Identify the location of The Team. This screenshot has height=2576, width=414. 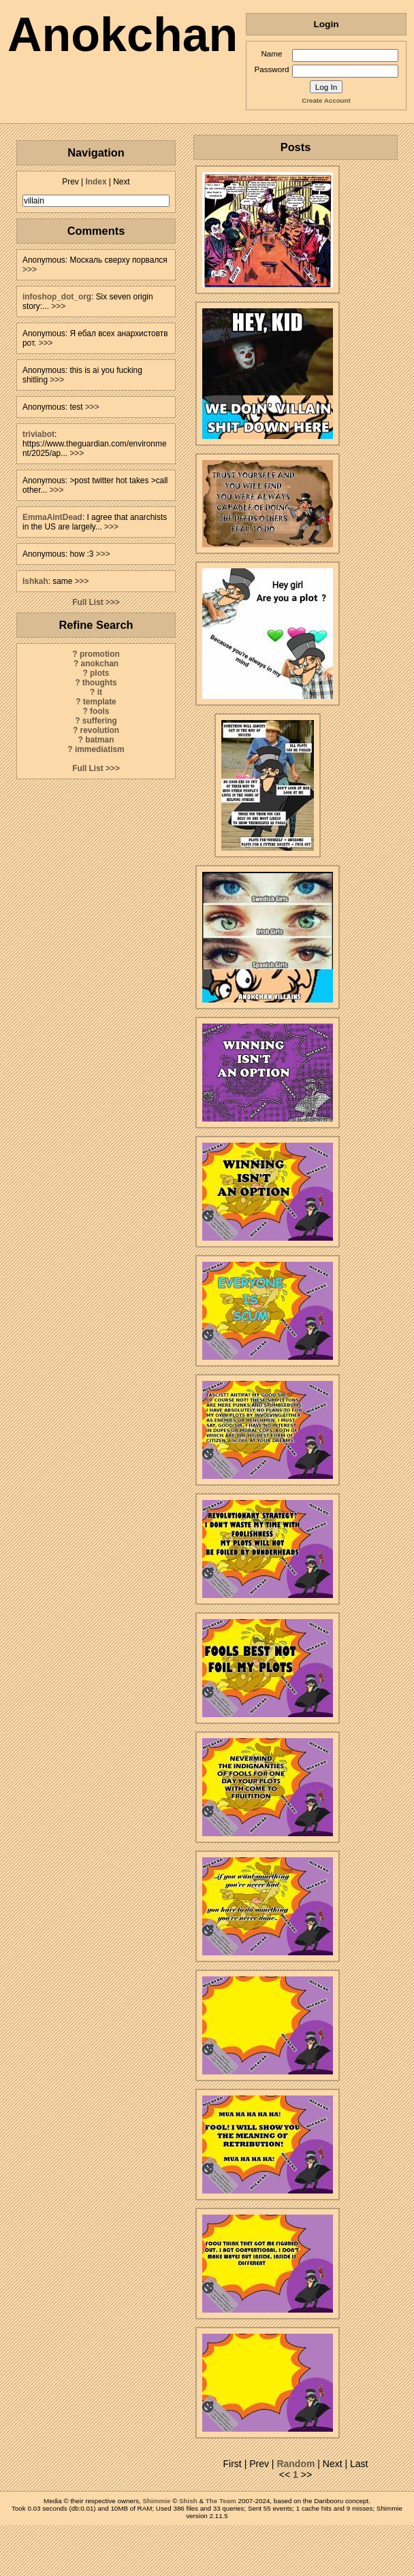
(221, 2501).